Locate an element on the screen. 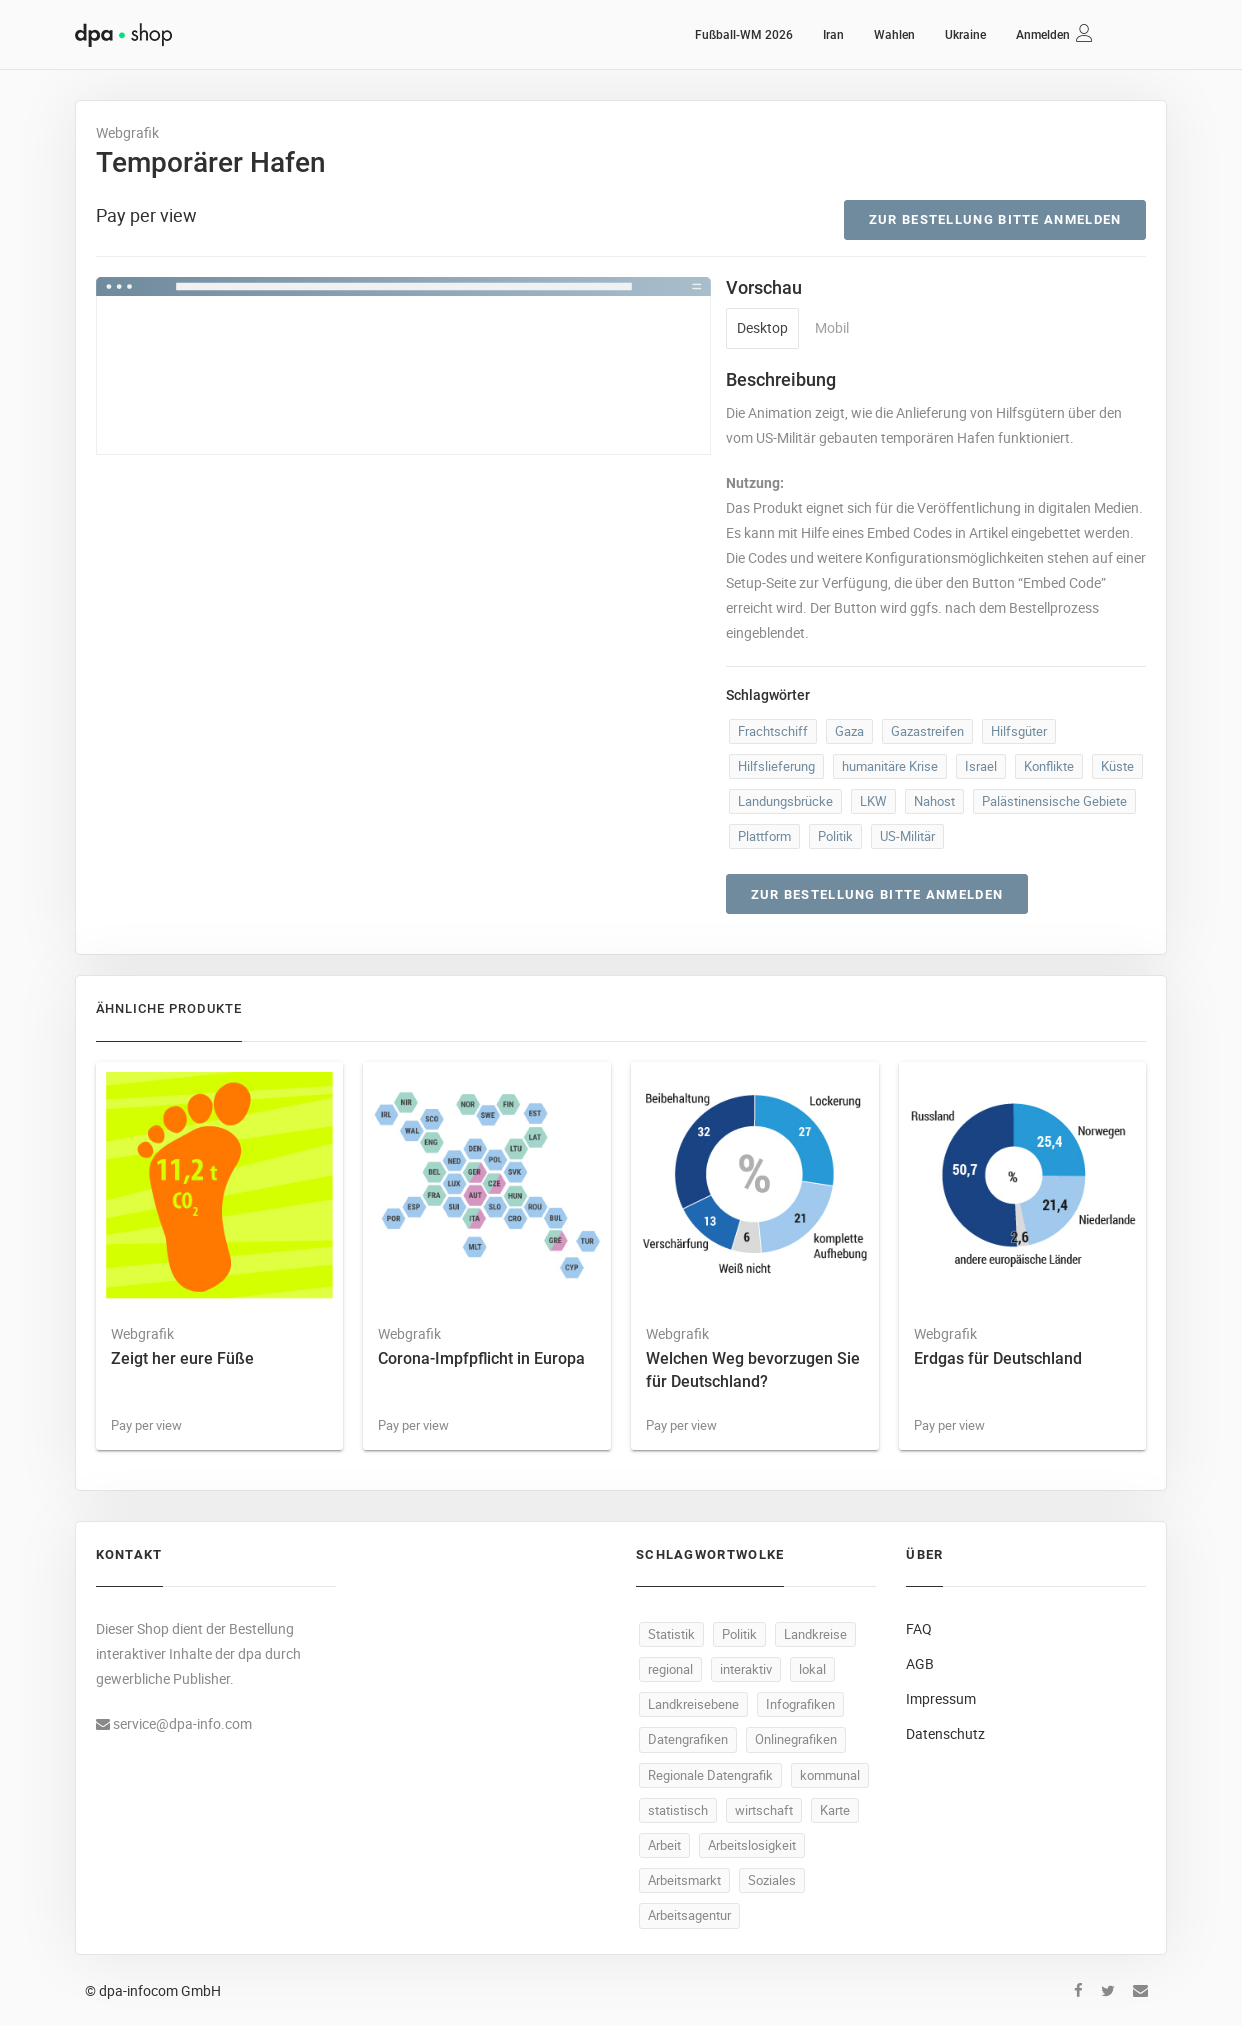 This screenshot has height=2026, width=1242. Nahost is located at coordinates (934, 801).